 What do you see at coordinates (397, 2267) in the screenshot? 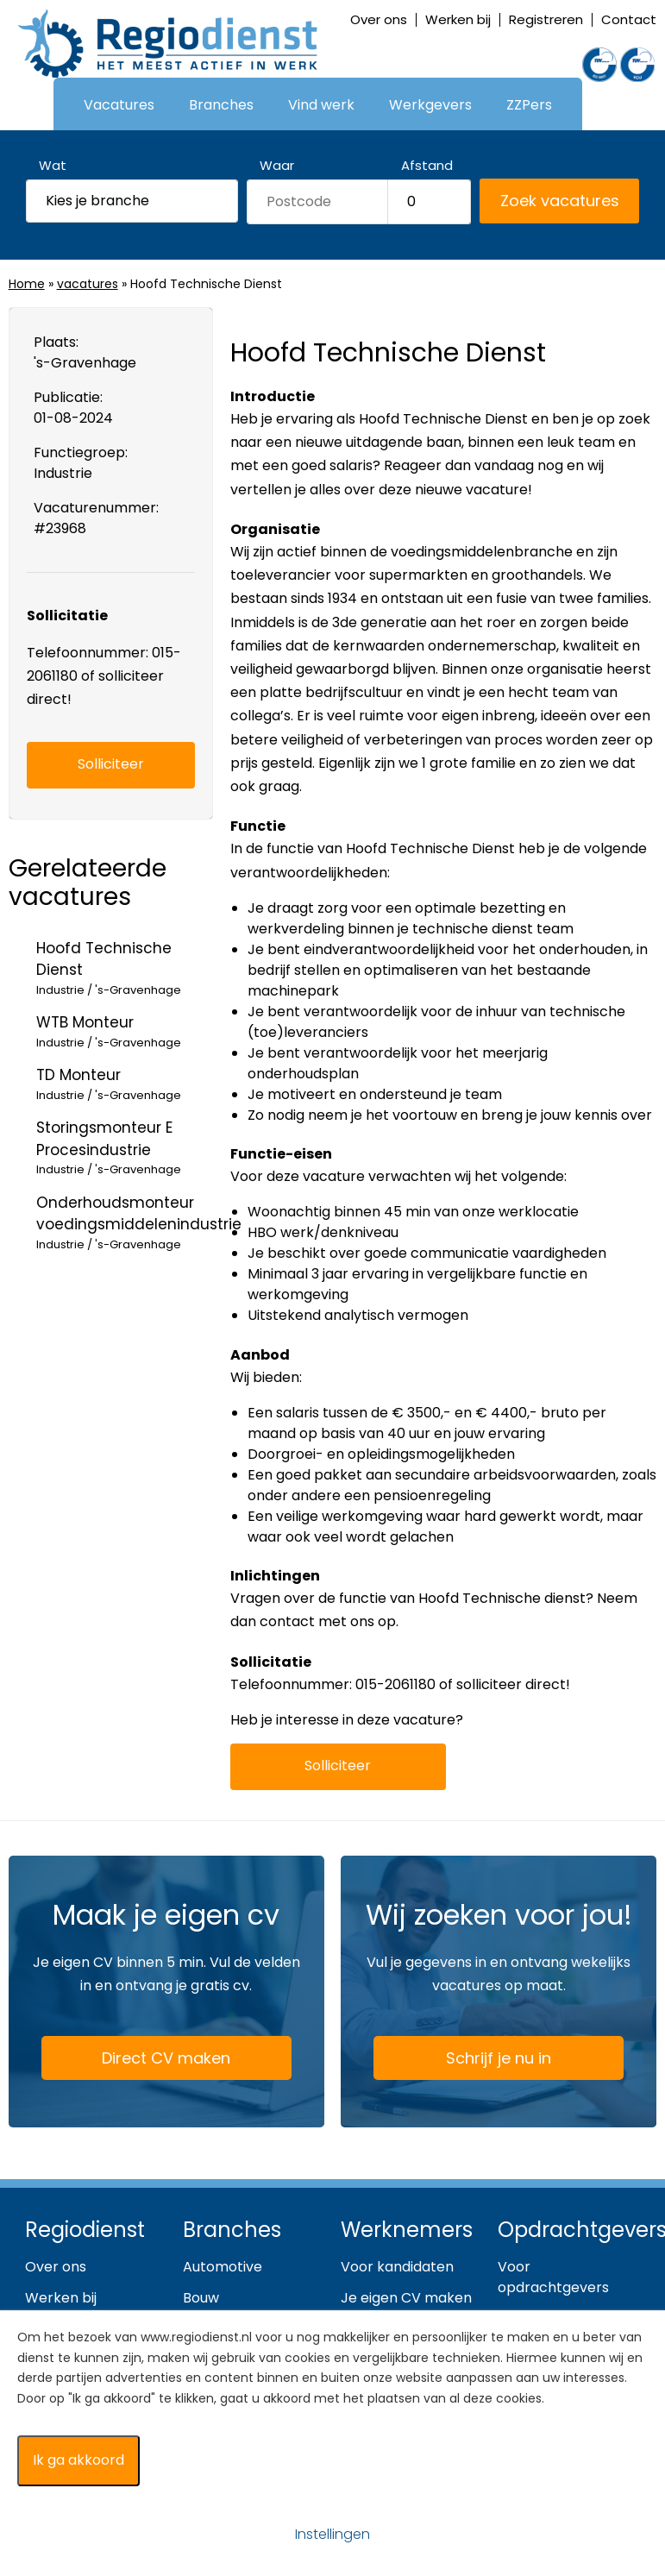
I see `Voor kandidaten` at bounding box center [397, 2267].